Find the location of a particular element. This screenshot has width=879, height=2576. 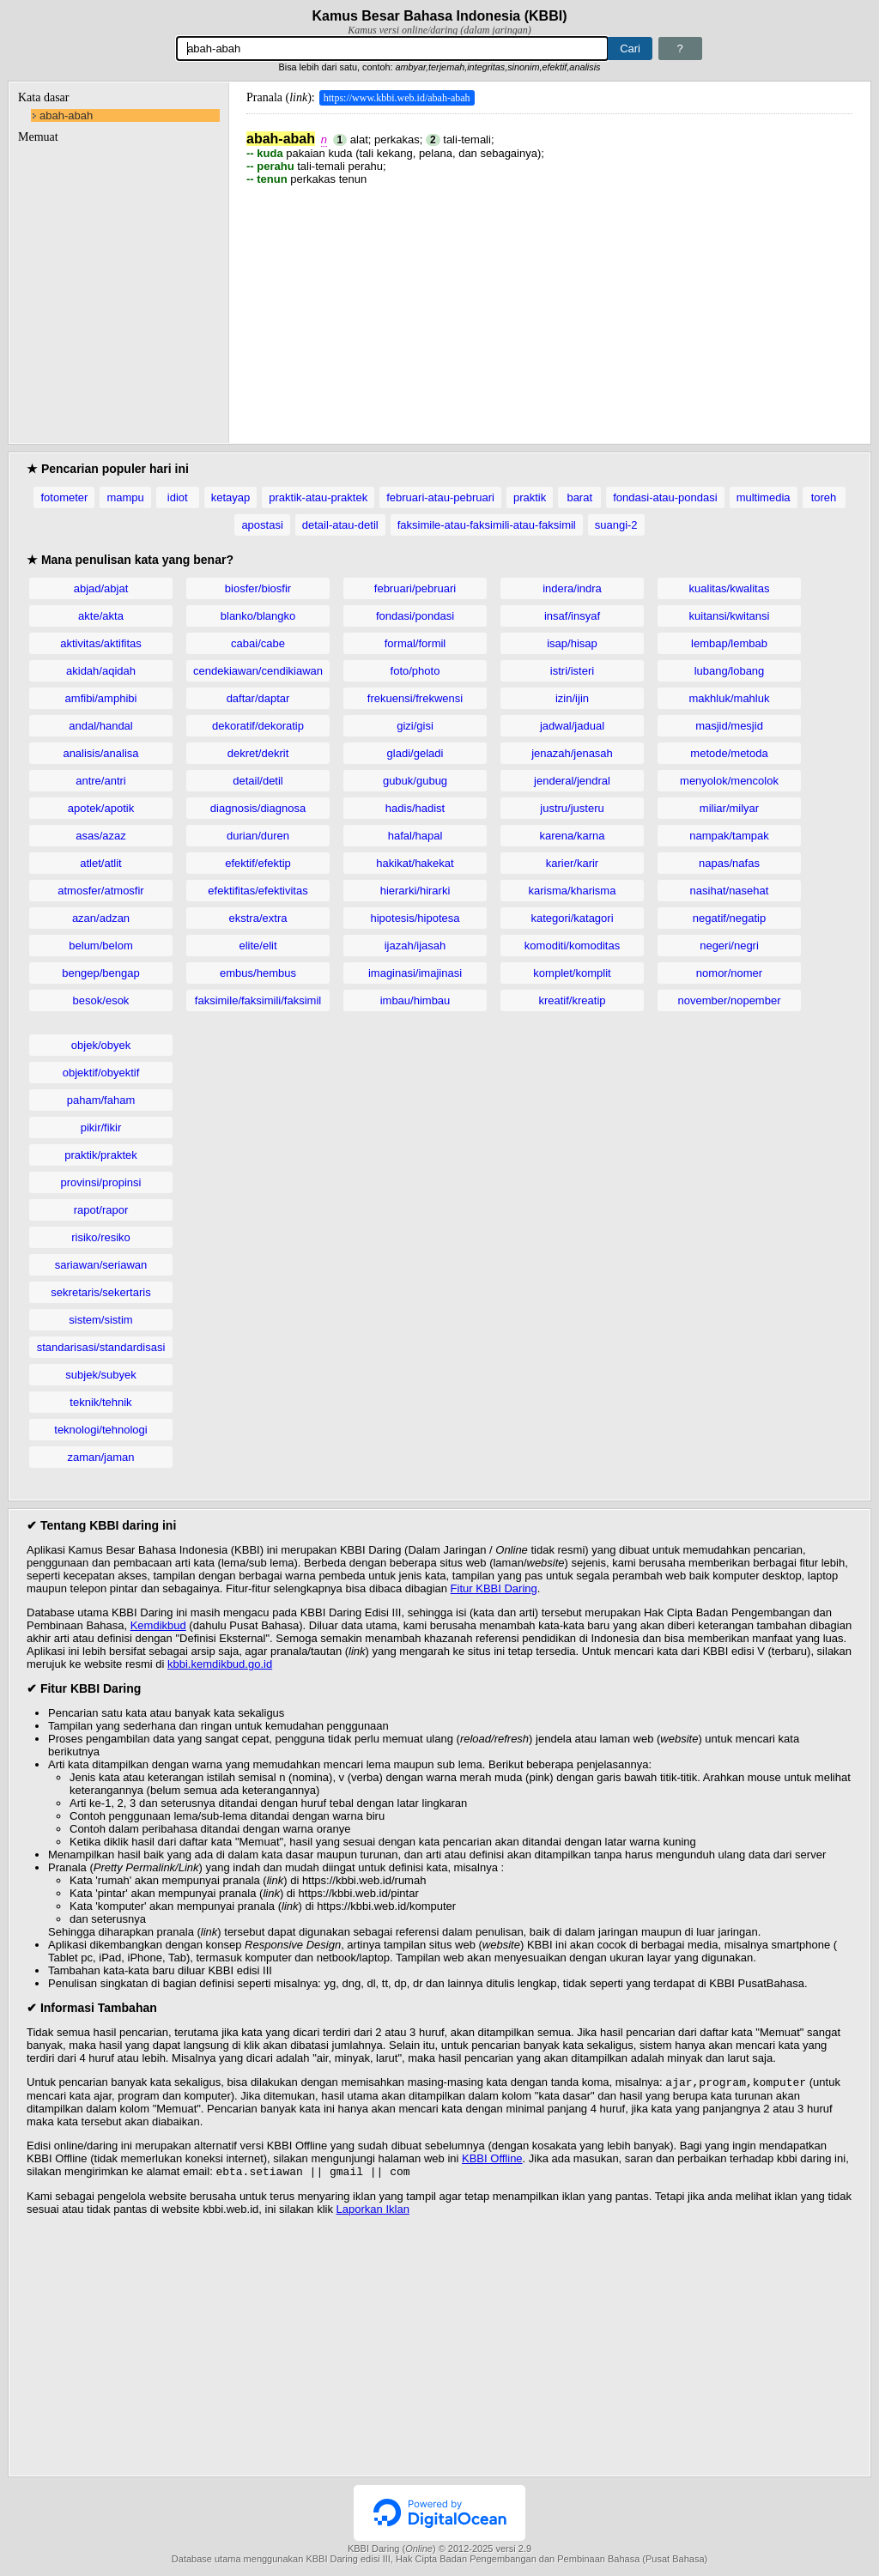

november/nopember is located at coordinates (729, 1000).